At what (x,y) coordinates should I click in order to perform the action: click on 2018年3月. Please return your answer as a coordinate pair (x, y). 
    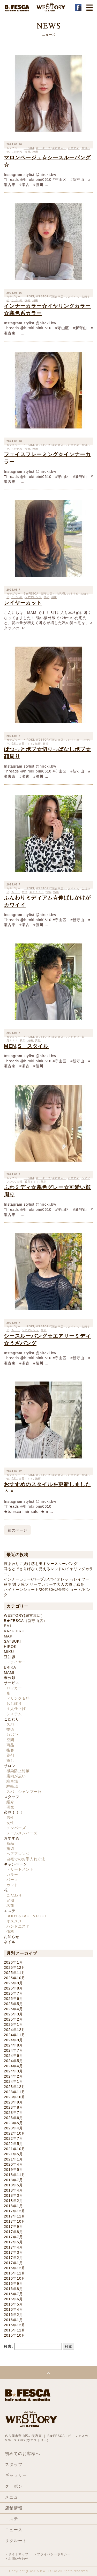
    Looking at the image, I should click on (13, 2195).